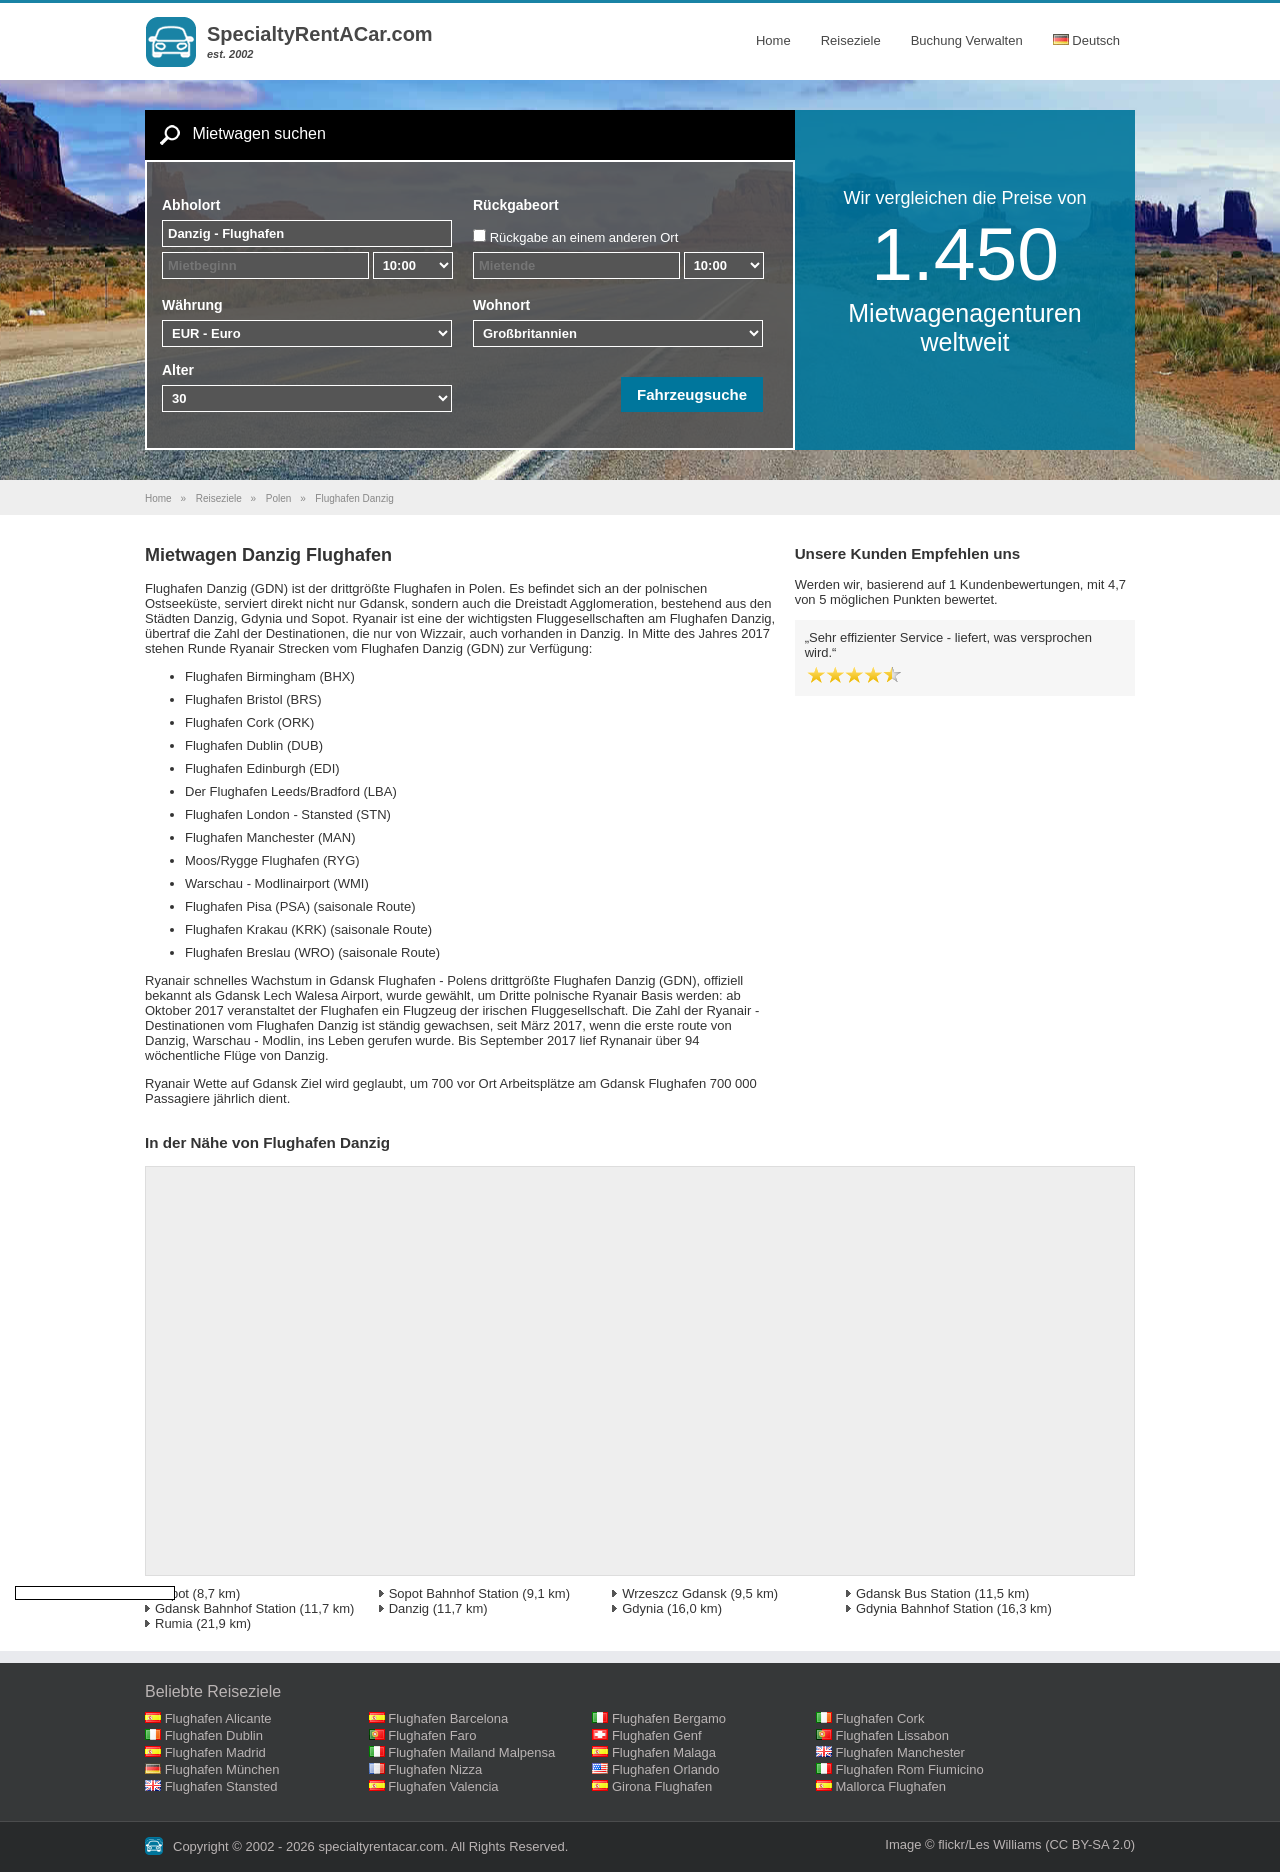  Describe the element at coordinates (891, 1786) in the screenshot. I see `Mallorca Flughafen` at that location.